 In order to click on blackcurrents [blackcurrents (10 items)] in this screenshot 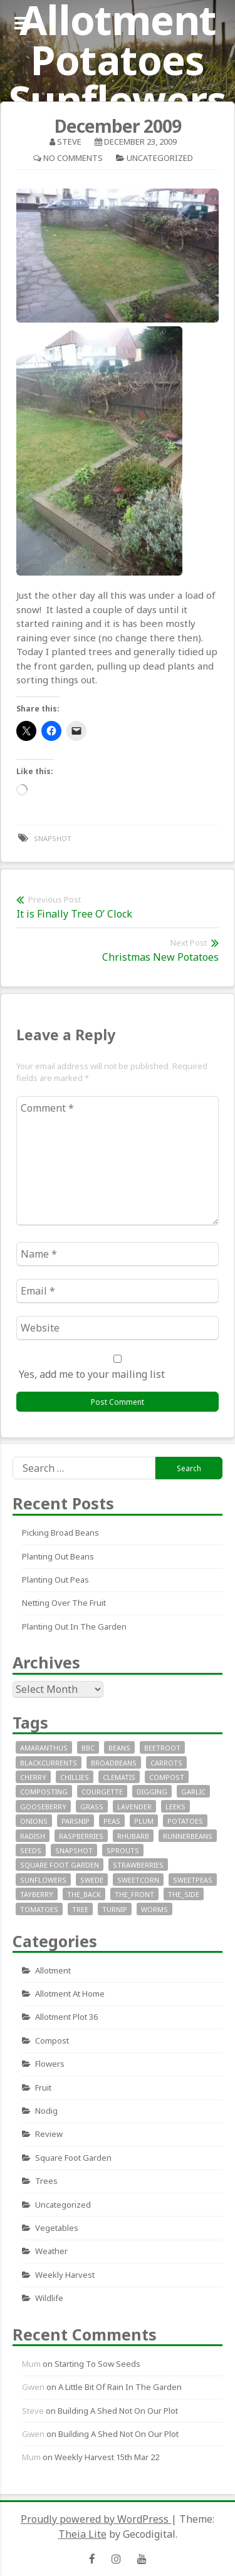, I will do `click(48, 1762)`.